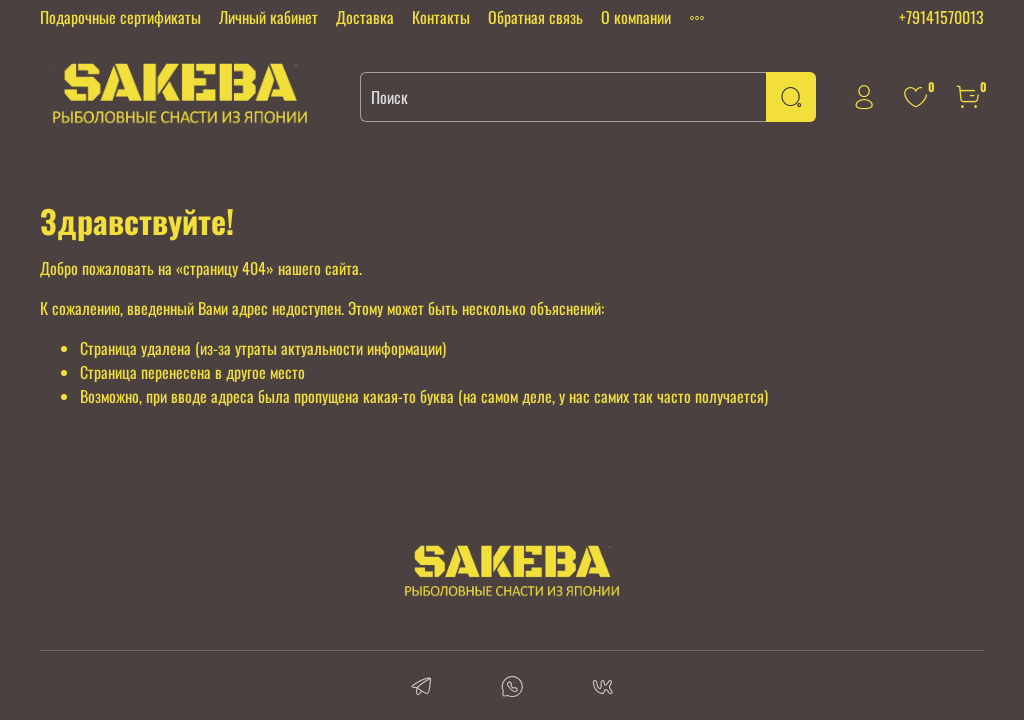 The height and width of the screenshot is (720, 1024). Describe the element at coordinates (365, 17) in the screenshot. I see `Доставка` at that location.